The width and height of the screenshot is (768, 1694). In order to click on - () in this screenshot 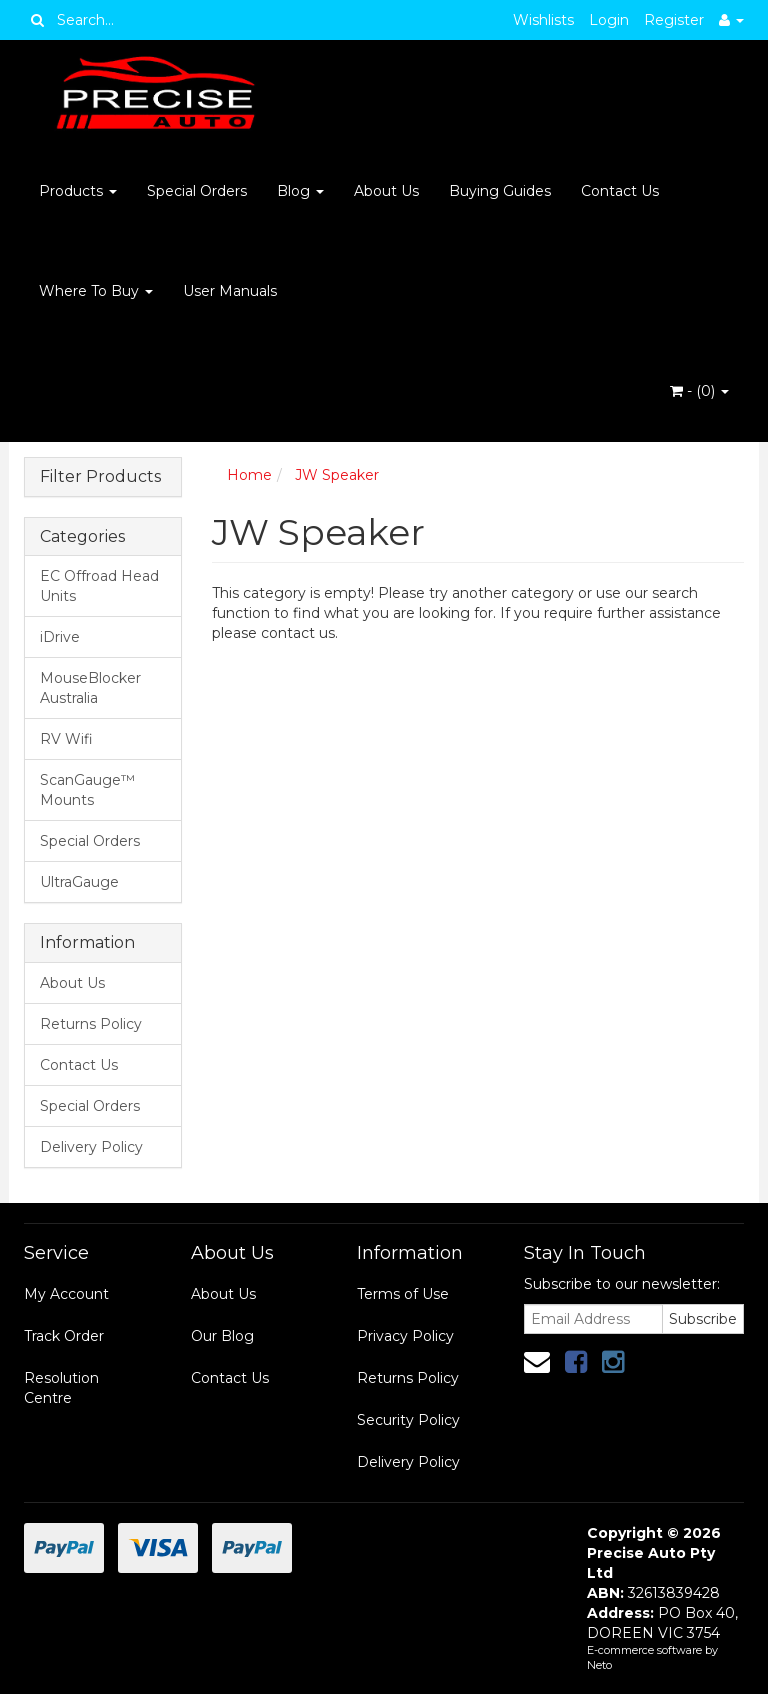, I will do `click(699, 391)`.